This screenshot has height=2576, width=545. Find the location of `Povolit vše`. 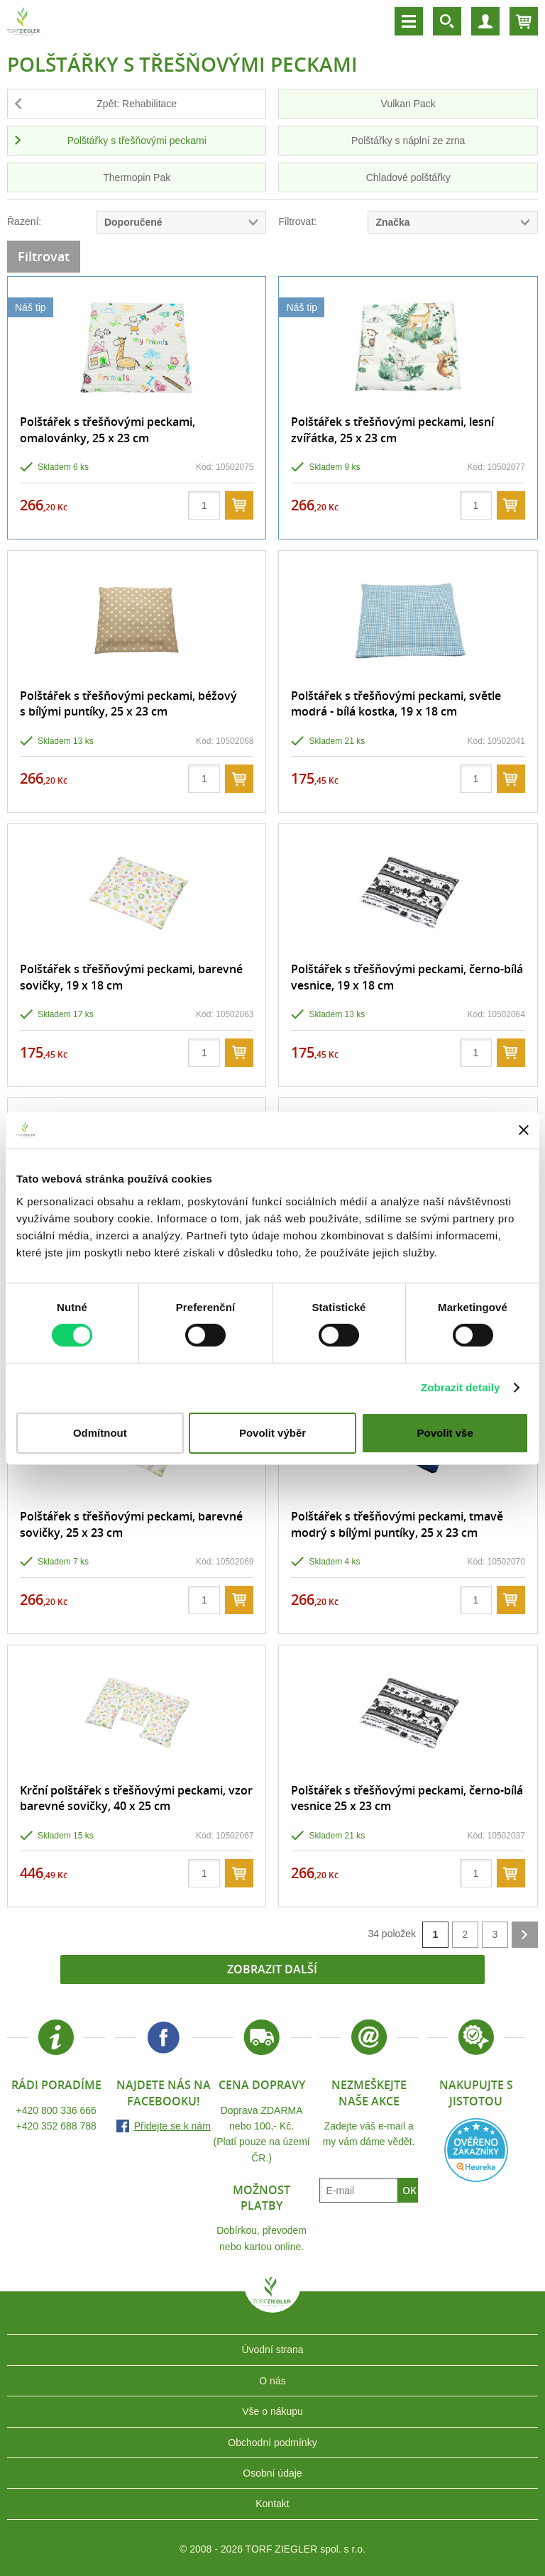

Povolit vše is located at coordinates (445, 1433).